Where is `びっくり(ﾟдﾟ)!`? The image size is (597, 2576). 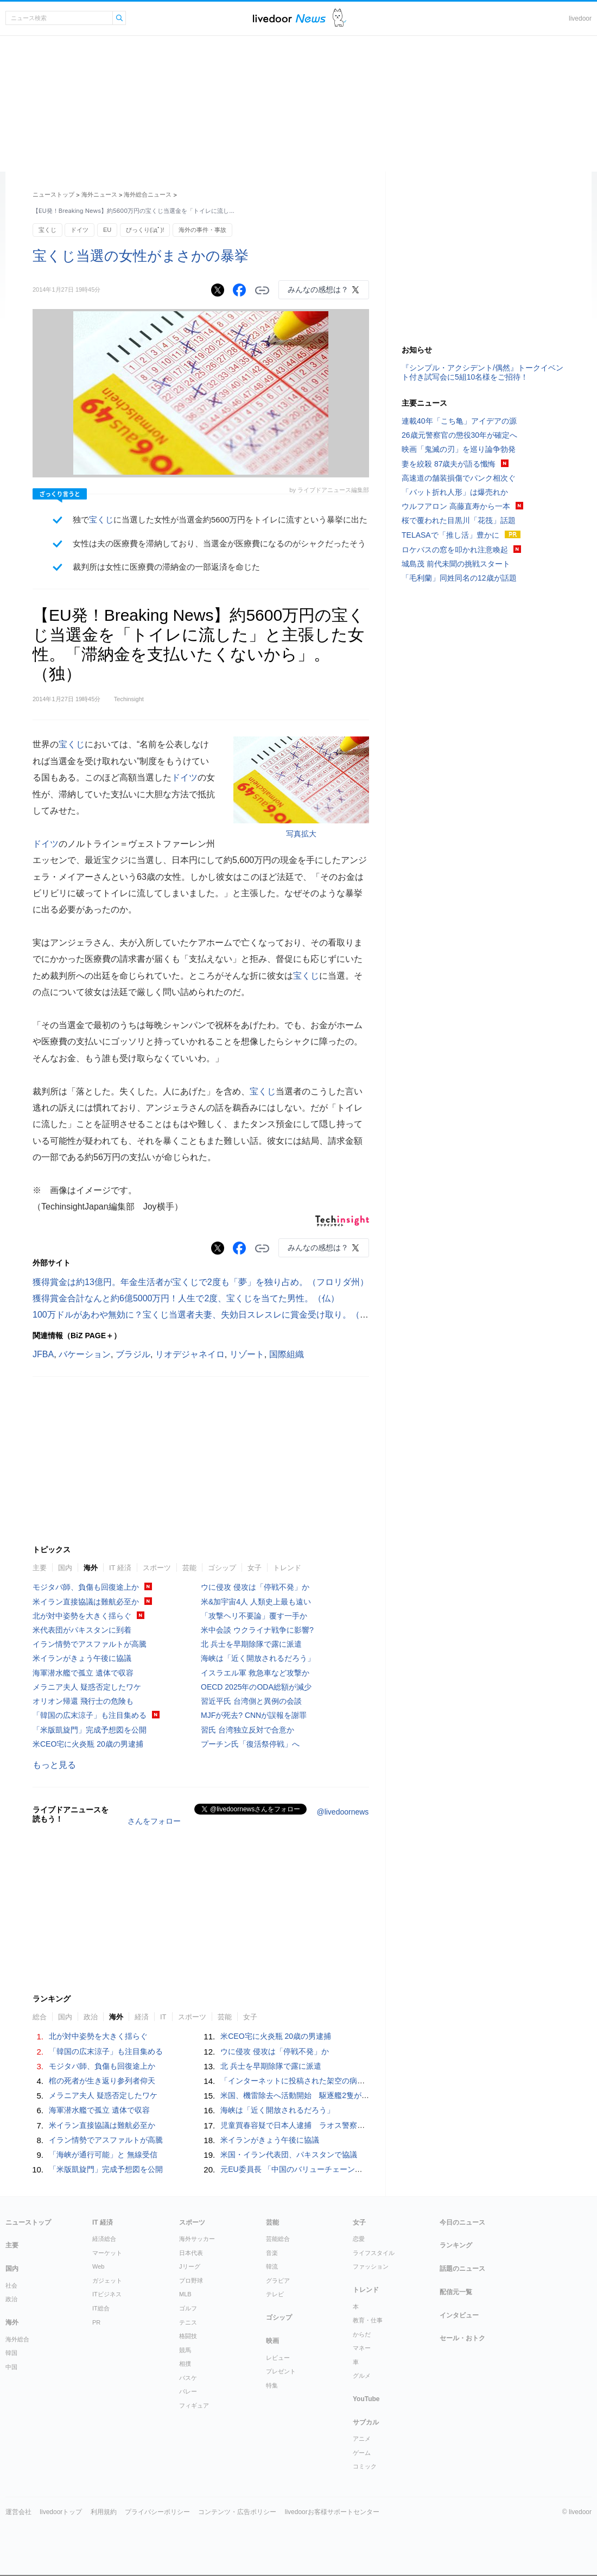
びっくり(ﾟдﾟ)! is located at coordinates (145, 229).